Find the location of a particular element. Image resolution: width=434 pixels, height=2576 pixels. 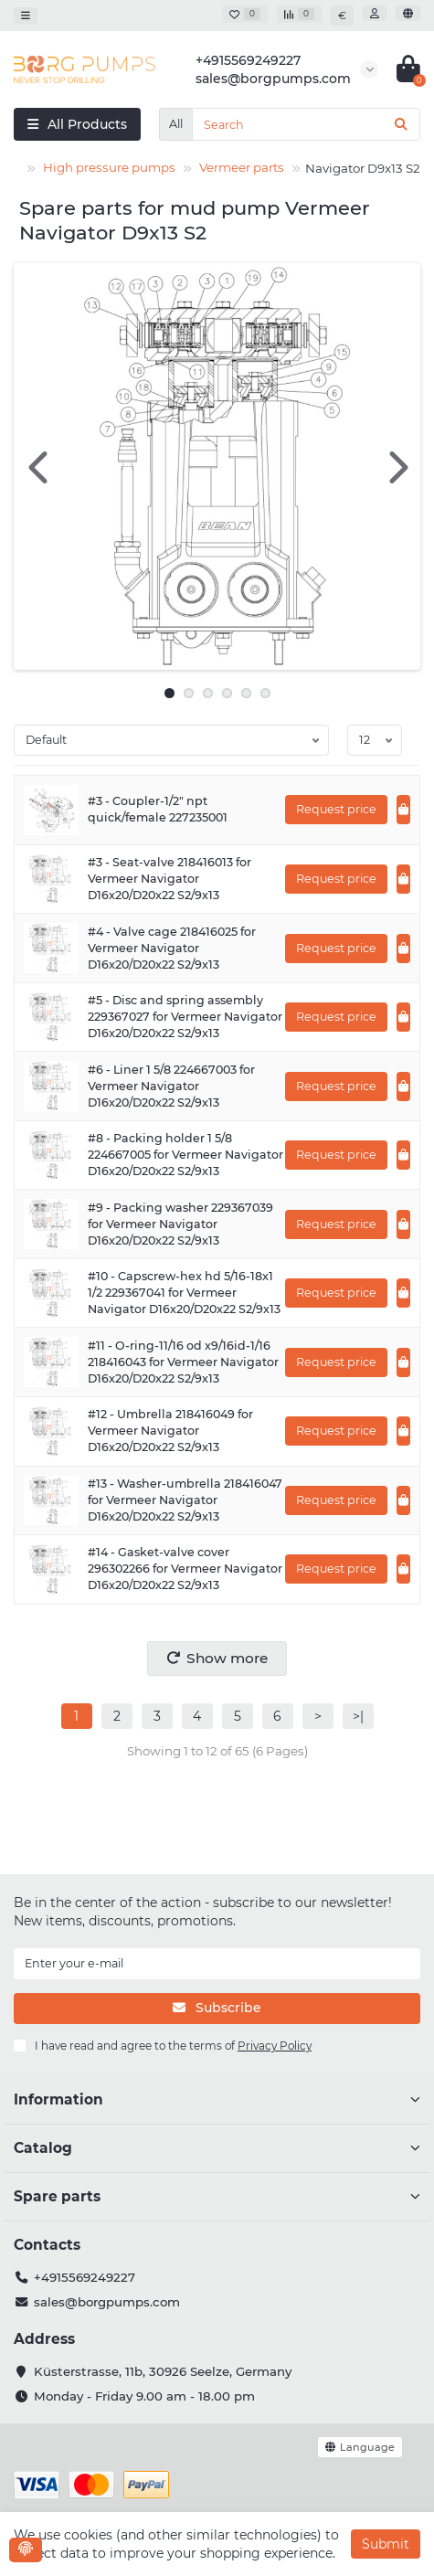

#12 - Umbrella 218416049 for Vermeer Navigator D16x20/D20x22 S2/9x13 is located at coordinates (170, 1430).